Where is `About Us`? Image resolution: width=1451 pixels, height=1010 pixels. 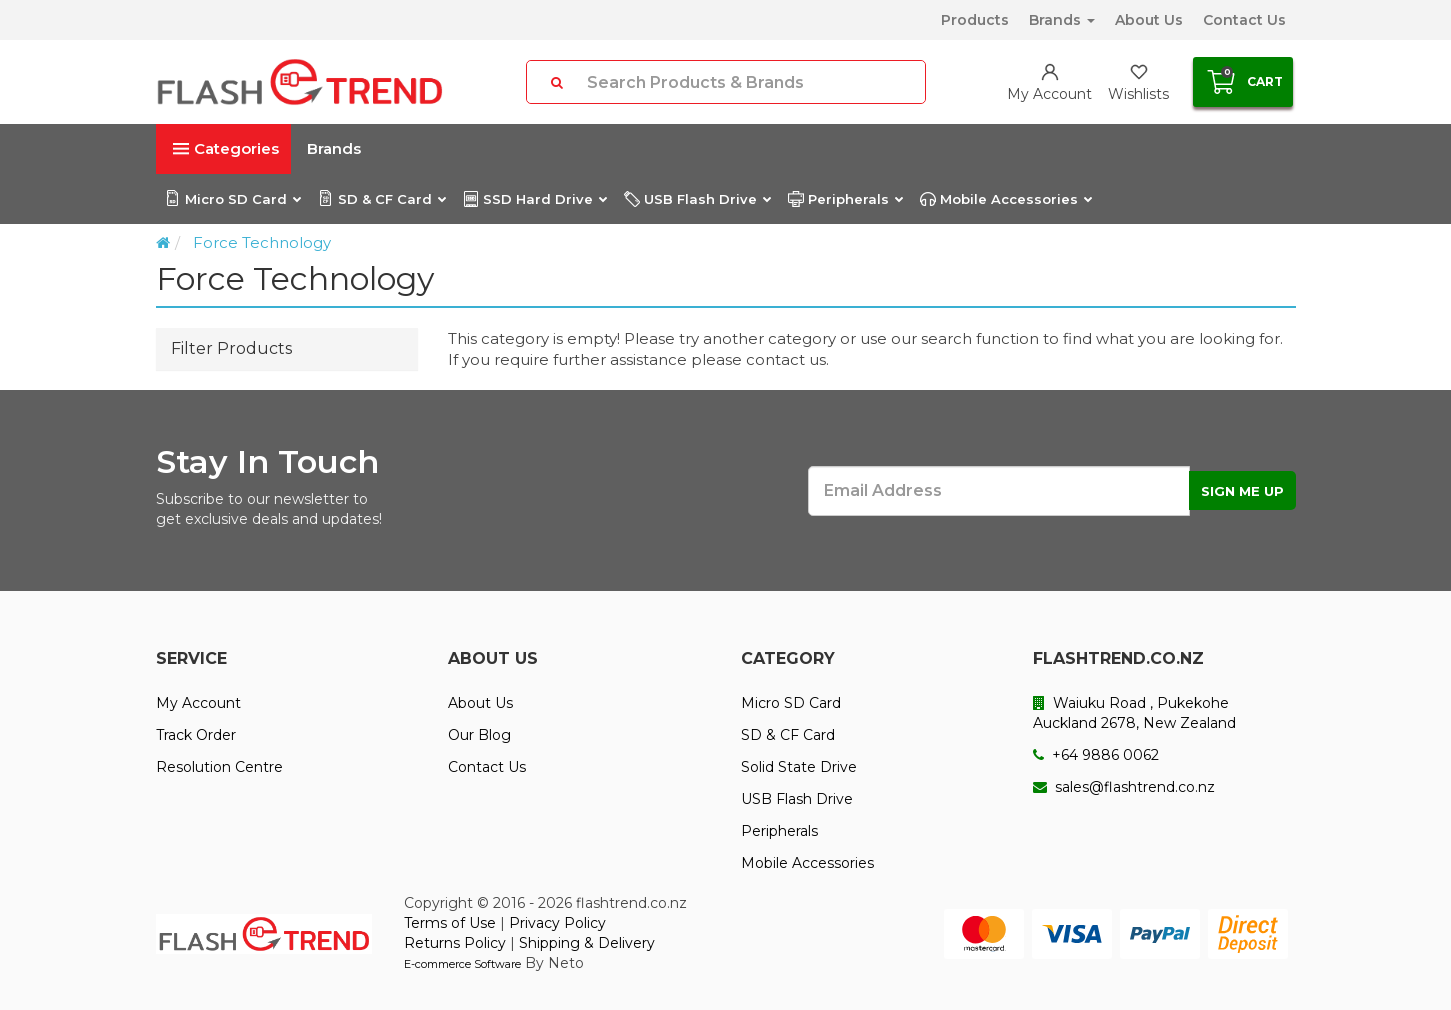 About Us is located at coordinates (1149, 20).